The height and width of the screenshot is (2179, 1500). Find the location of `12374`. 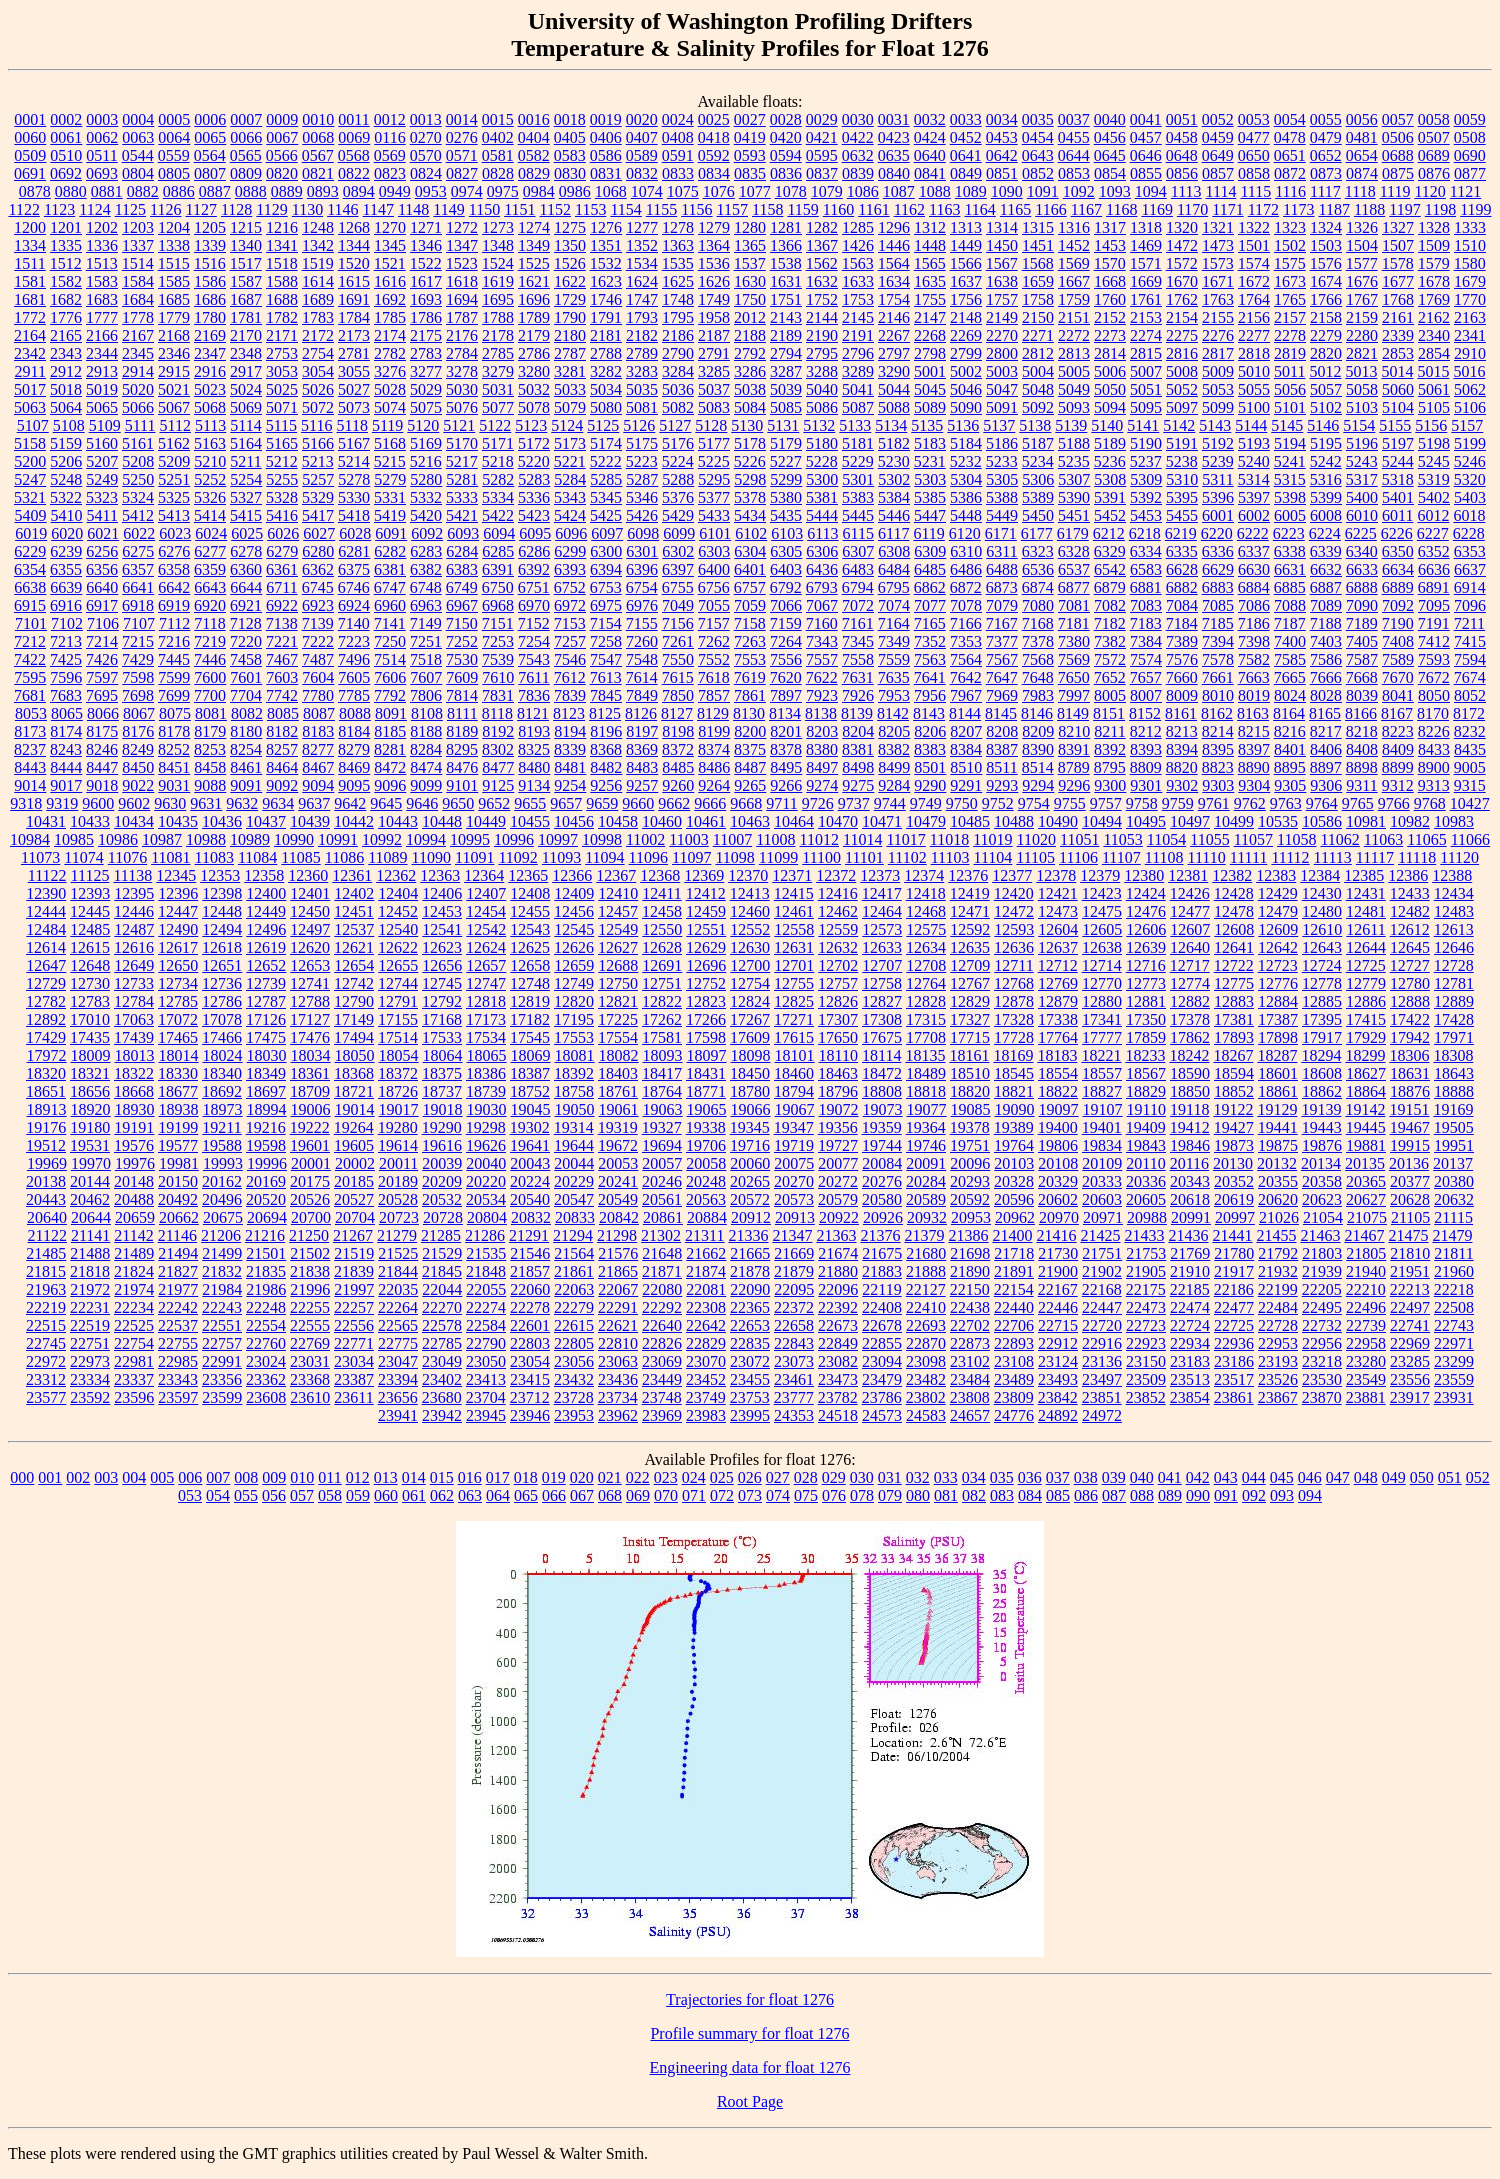

12374 is located at coordinates (924, 875).